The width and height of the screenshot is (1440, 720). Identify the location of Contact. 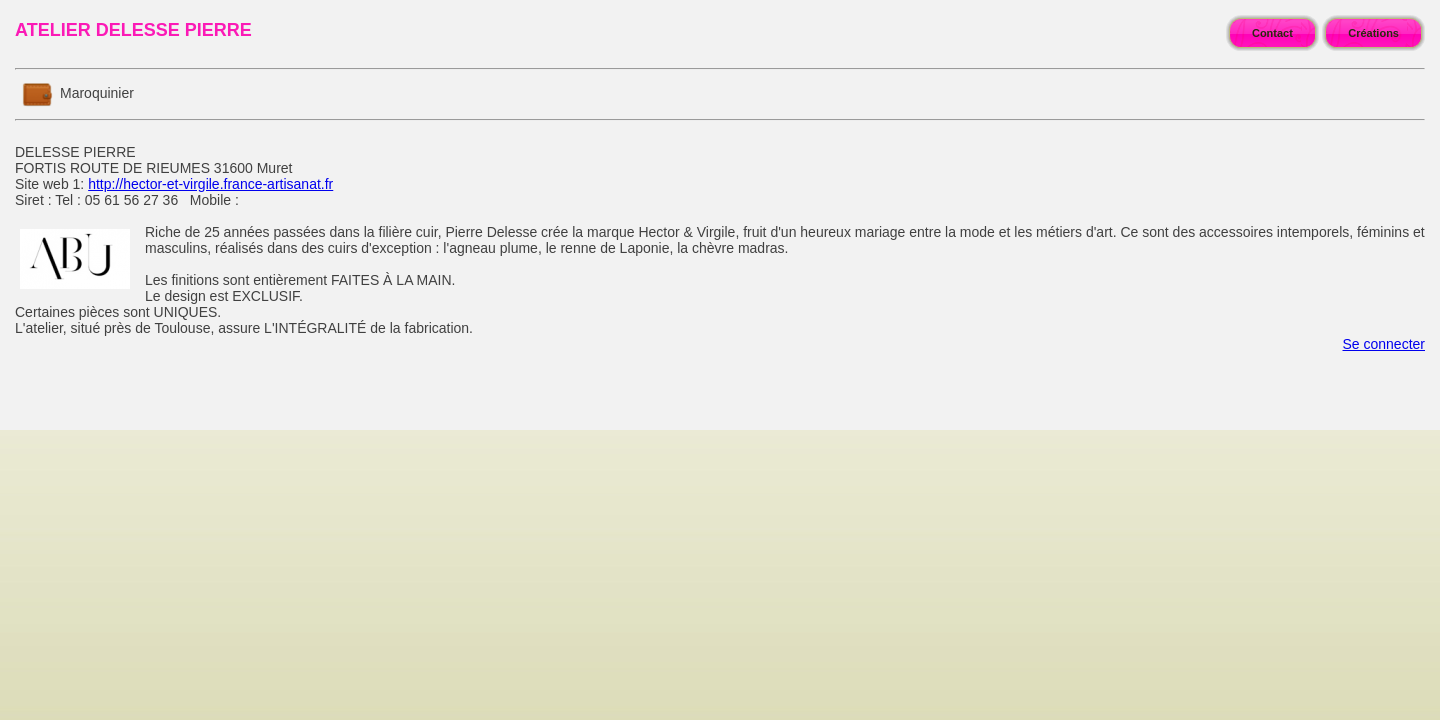
(1272, 33).